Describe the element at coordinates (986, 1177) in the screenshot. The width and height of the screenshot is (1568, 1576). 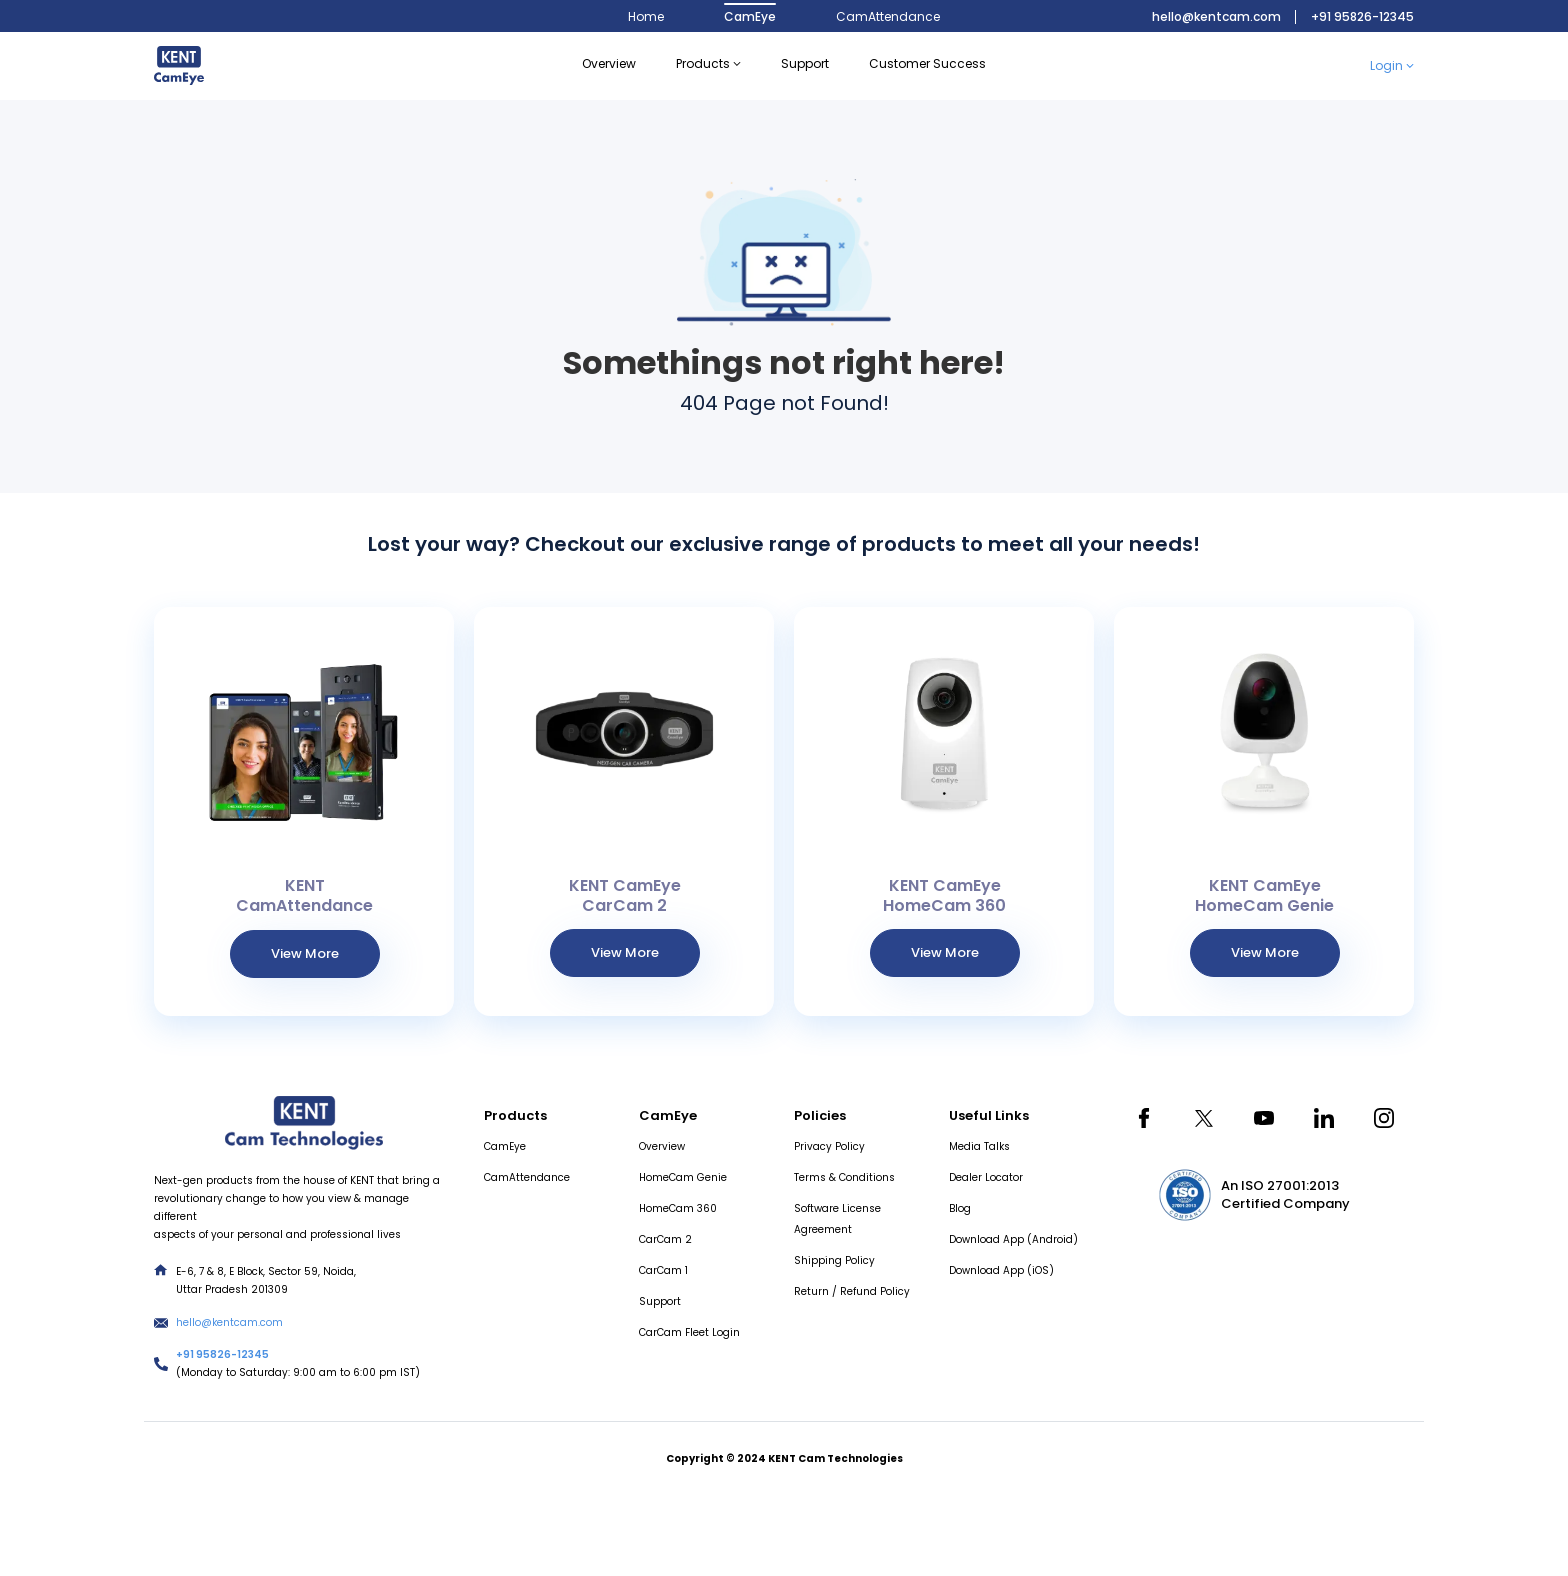
I see `Dealer Locator` at that location.